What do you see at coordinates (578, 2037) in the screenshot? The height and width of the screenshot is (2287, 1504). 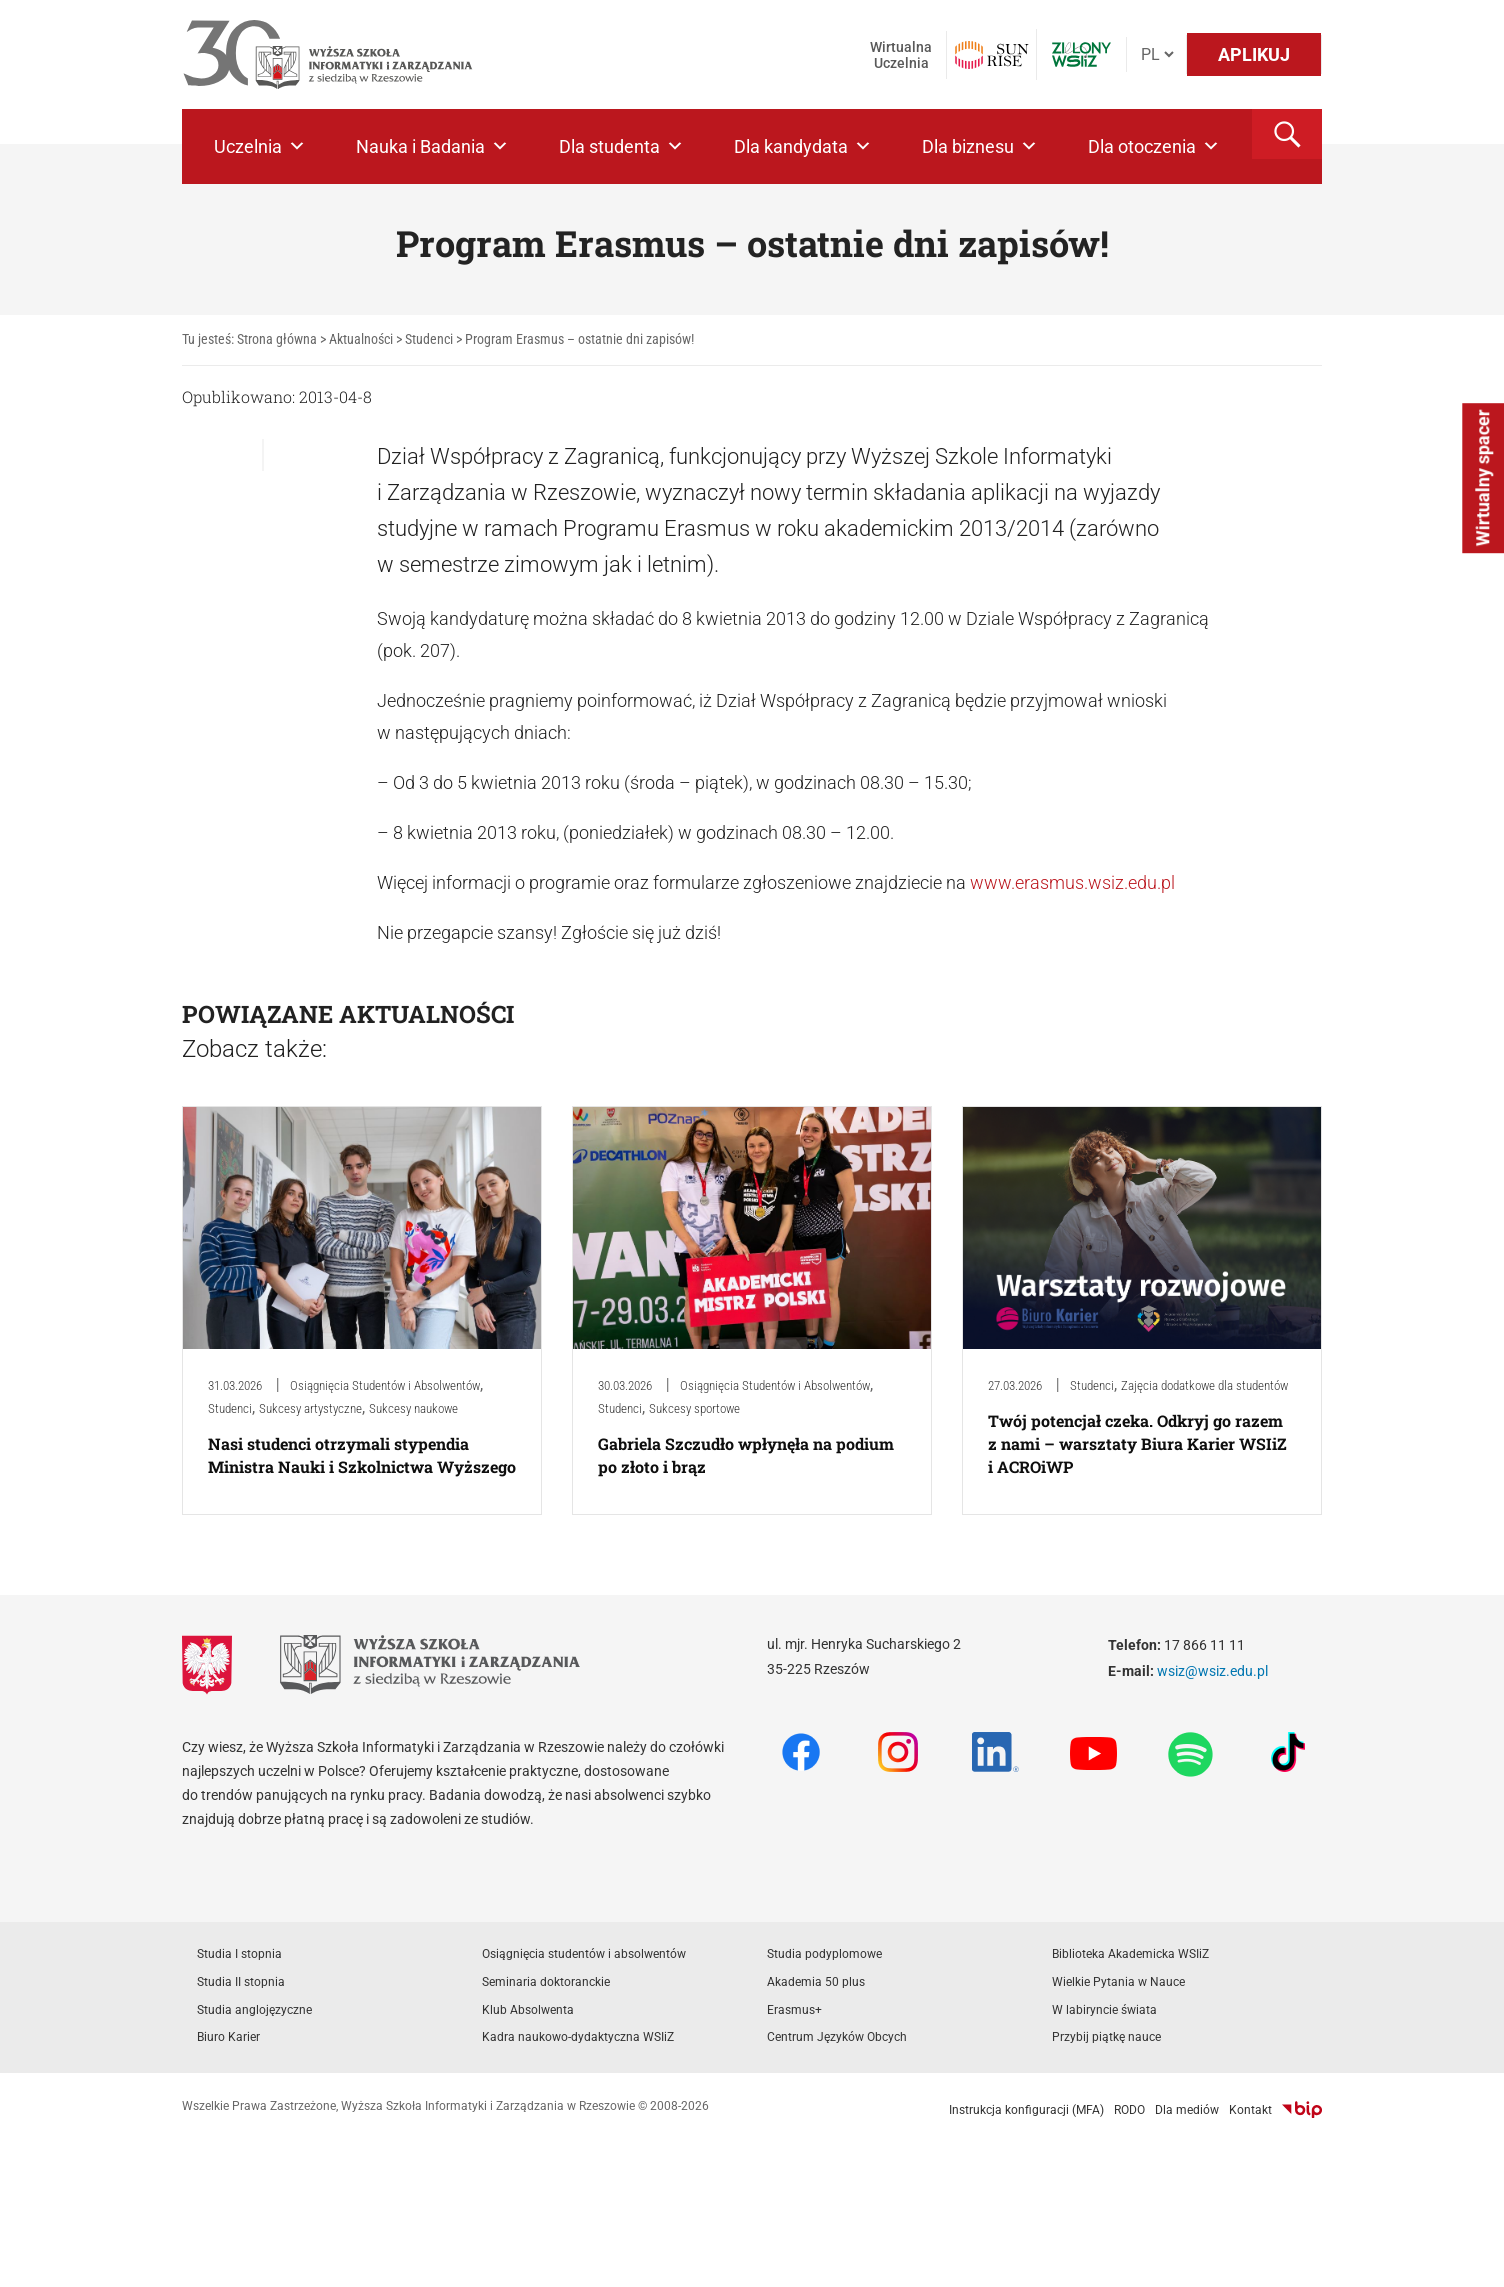 I see `Kadra naukowo-dydaktyczna WSIiZ` at bounding box center [578, 2037].